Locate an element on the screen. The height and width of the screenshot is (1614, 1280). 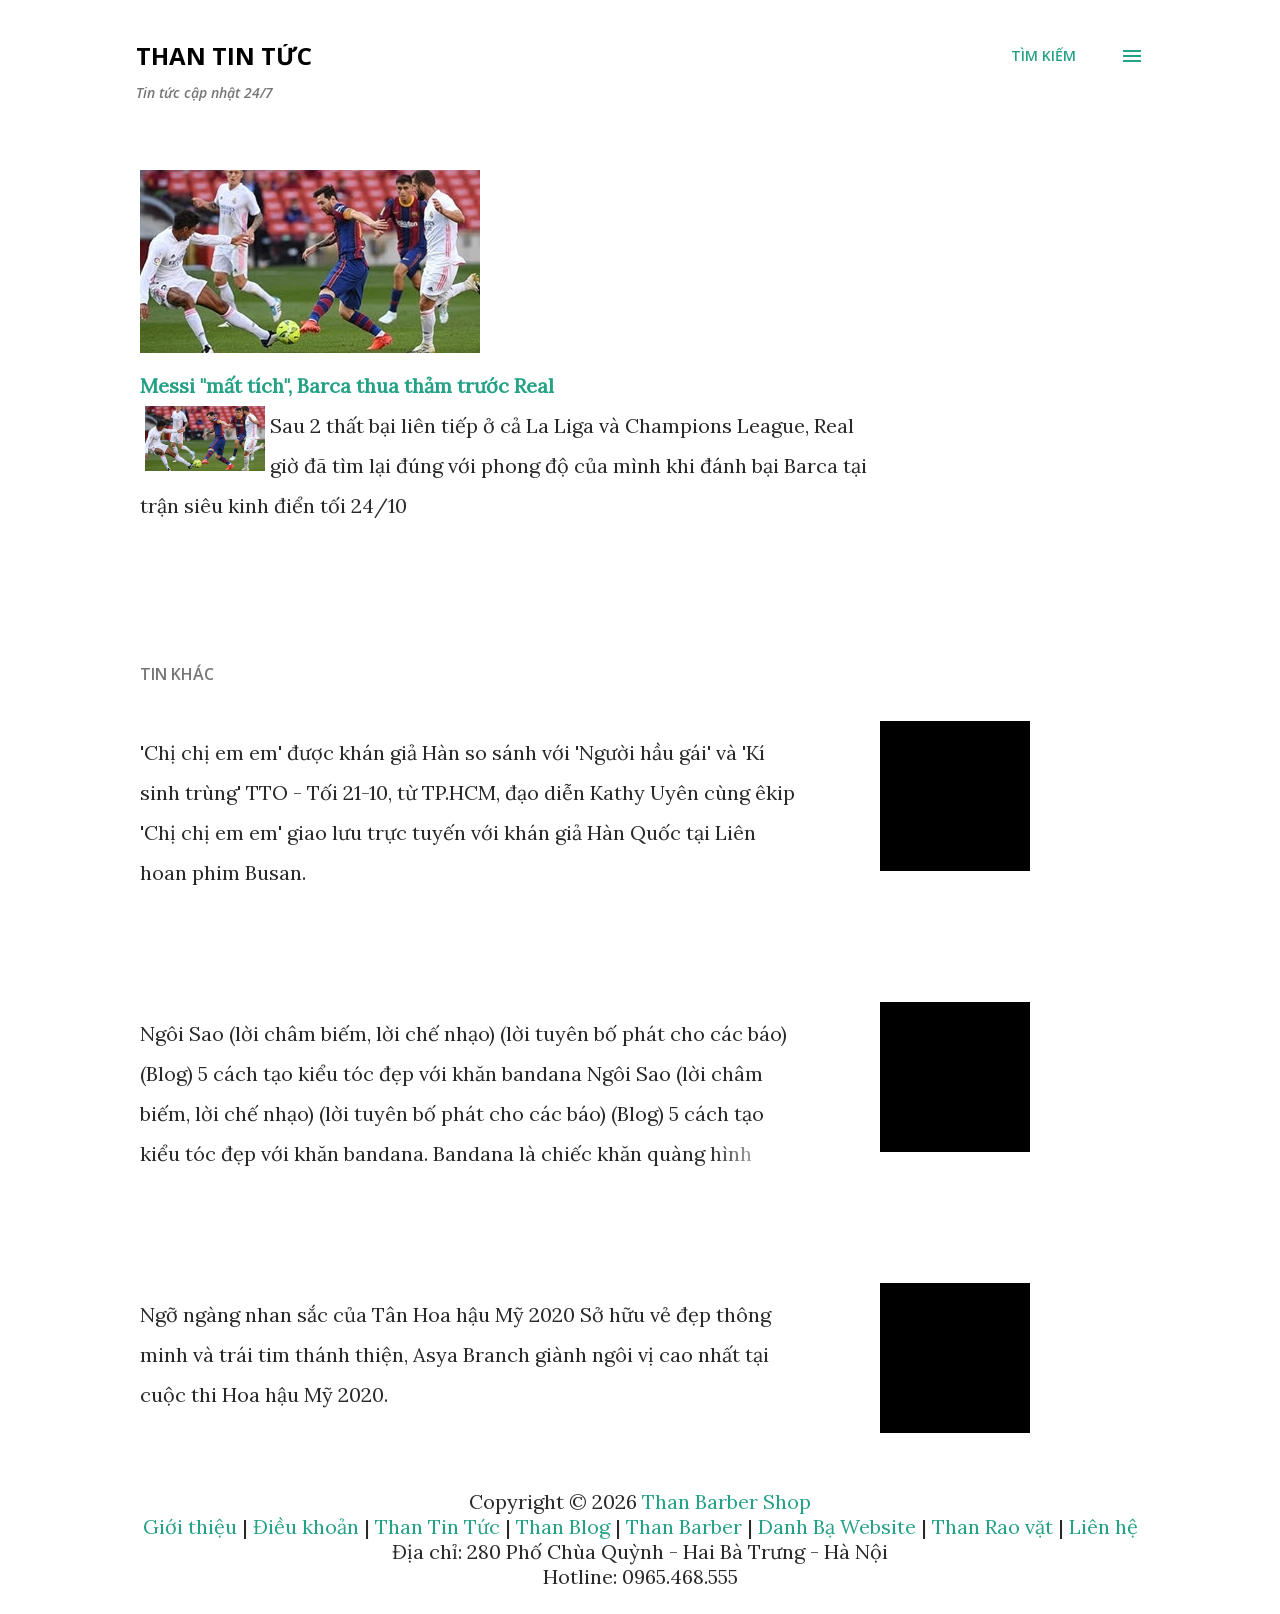
Than Barber is located at coordinates (684, 1526).